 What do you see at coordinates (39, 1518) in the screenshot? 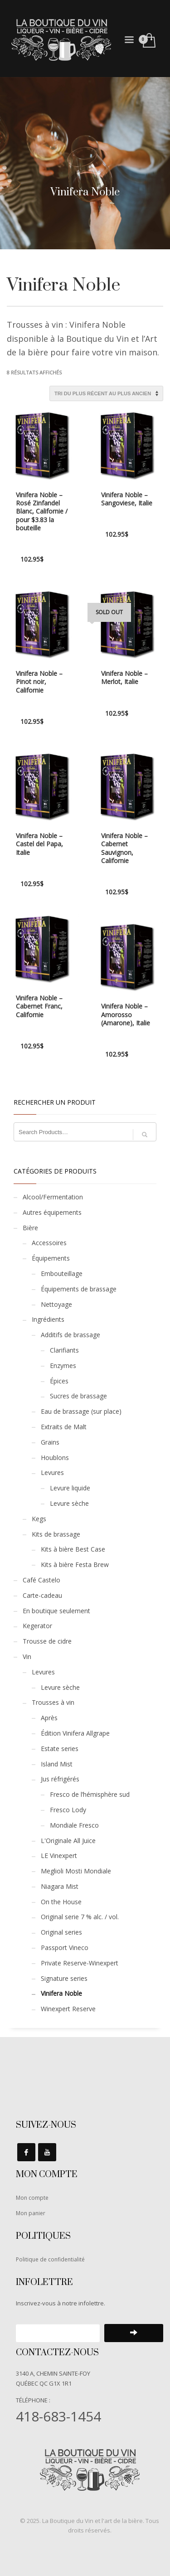
I see `Kegs` at bounding box center [39, 1518].